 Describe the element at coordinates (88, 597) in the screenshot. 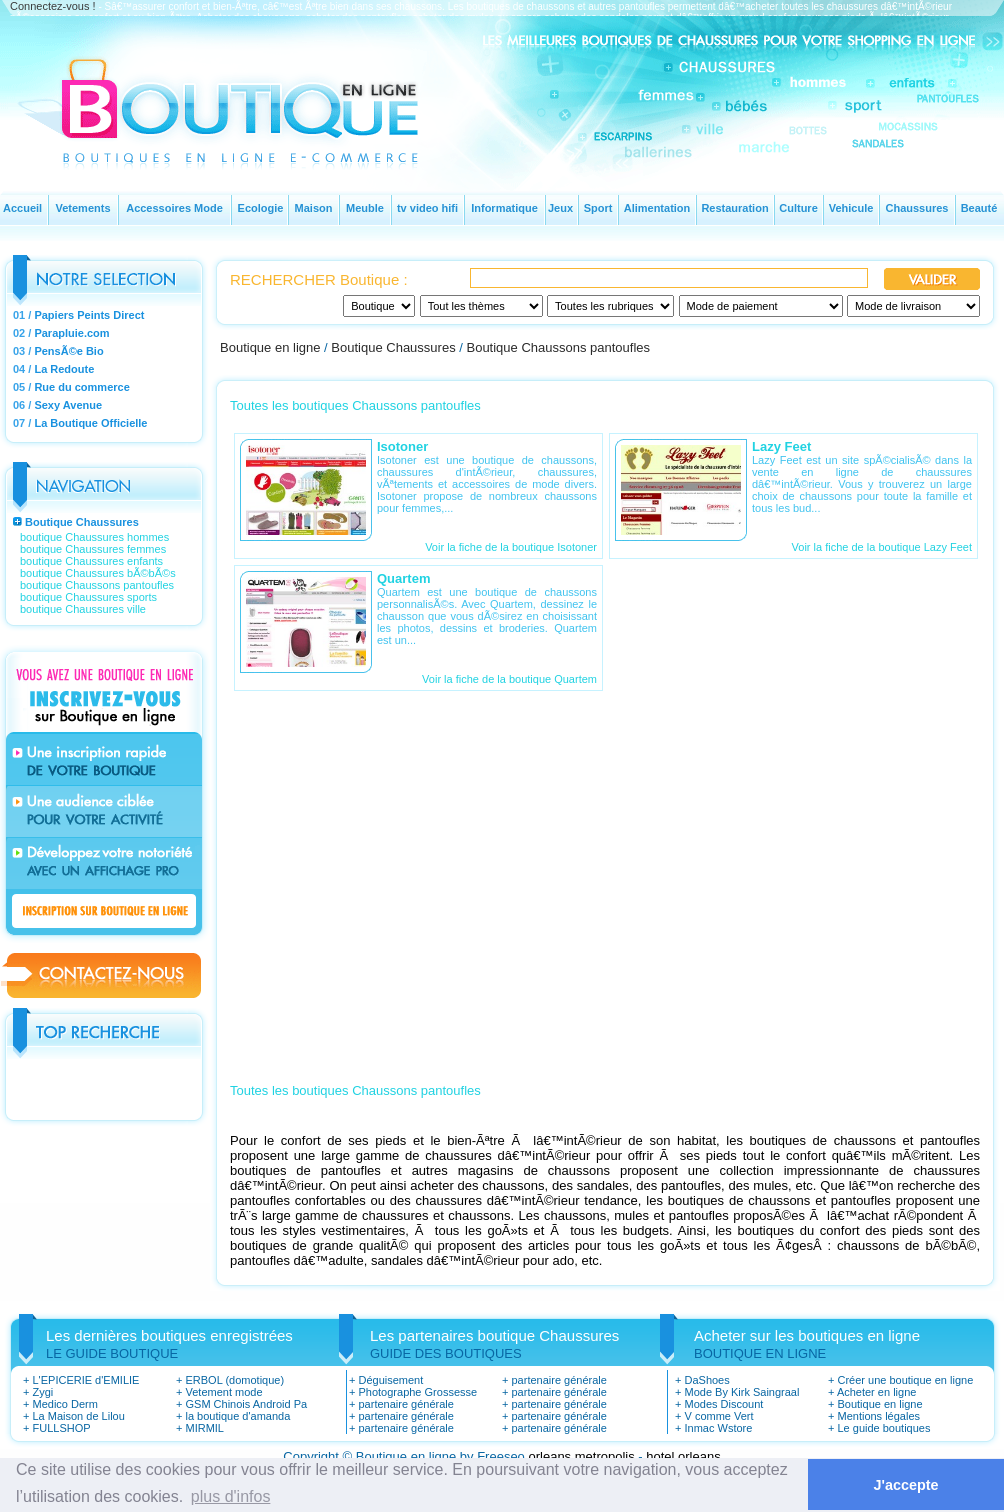

I see `boutique Chaussures sports` at that location.